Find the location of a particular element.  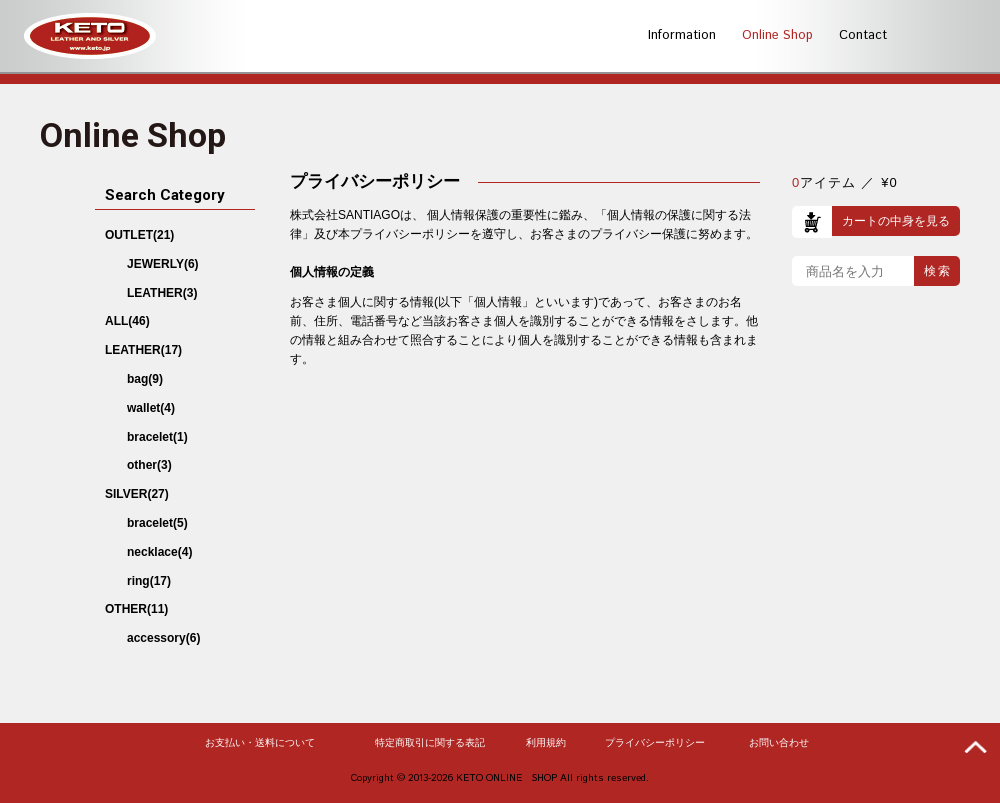

カートの中身を見る is located at coordinates (896, 221).